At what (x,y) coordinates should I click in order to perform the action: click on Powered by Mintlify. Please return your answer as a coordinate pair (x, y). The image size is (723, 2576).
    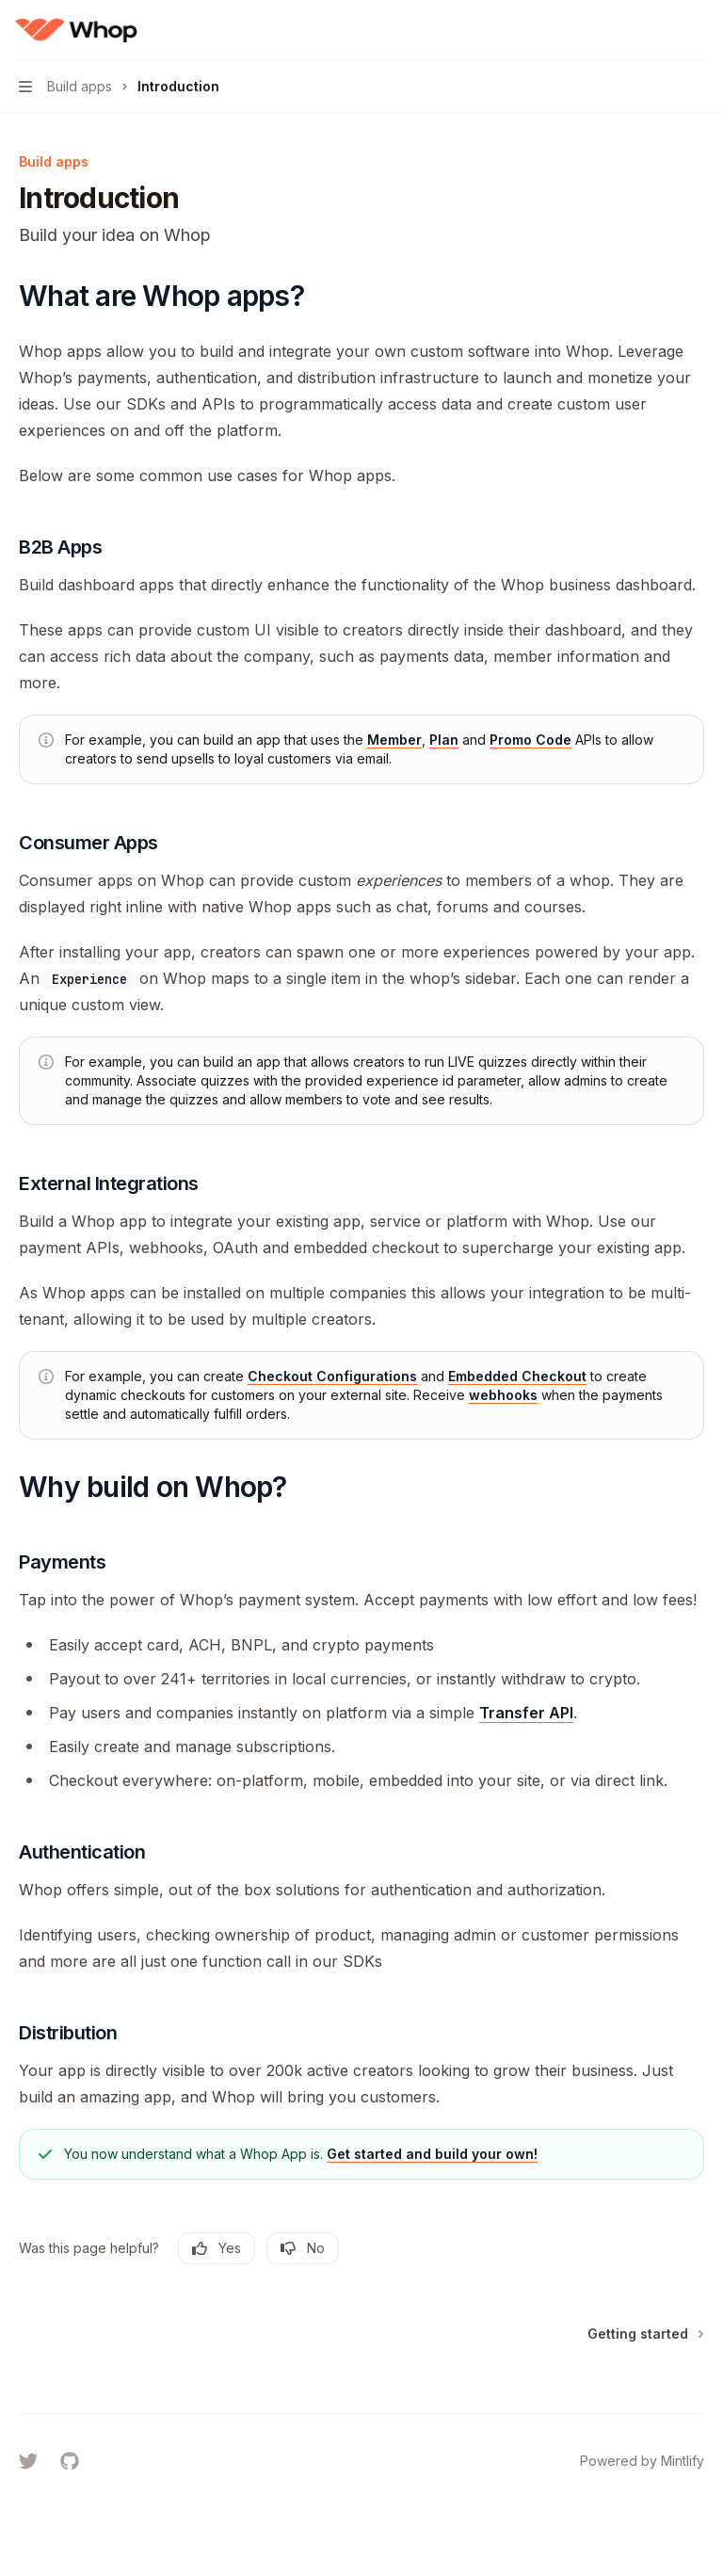
    Looking at the image, I should click on (642, 2461).